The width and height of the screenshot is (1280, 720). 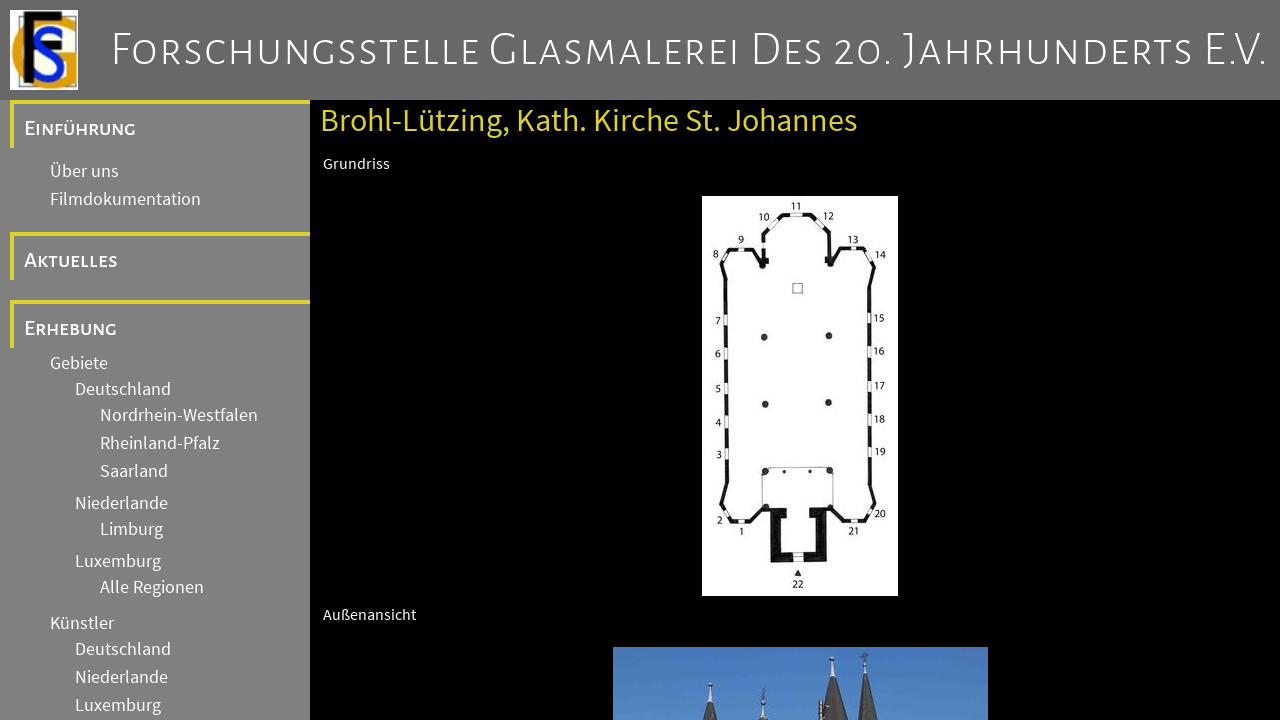 What do you see at coordinates (134, 471) in the screenshot?
I see `Saarland` at bounding box center [134, 471].